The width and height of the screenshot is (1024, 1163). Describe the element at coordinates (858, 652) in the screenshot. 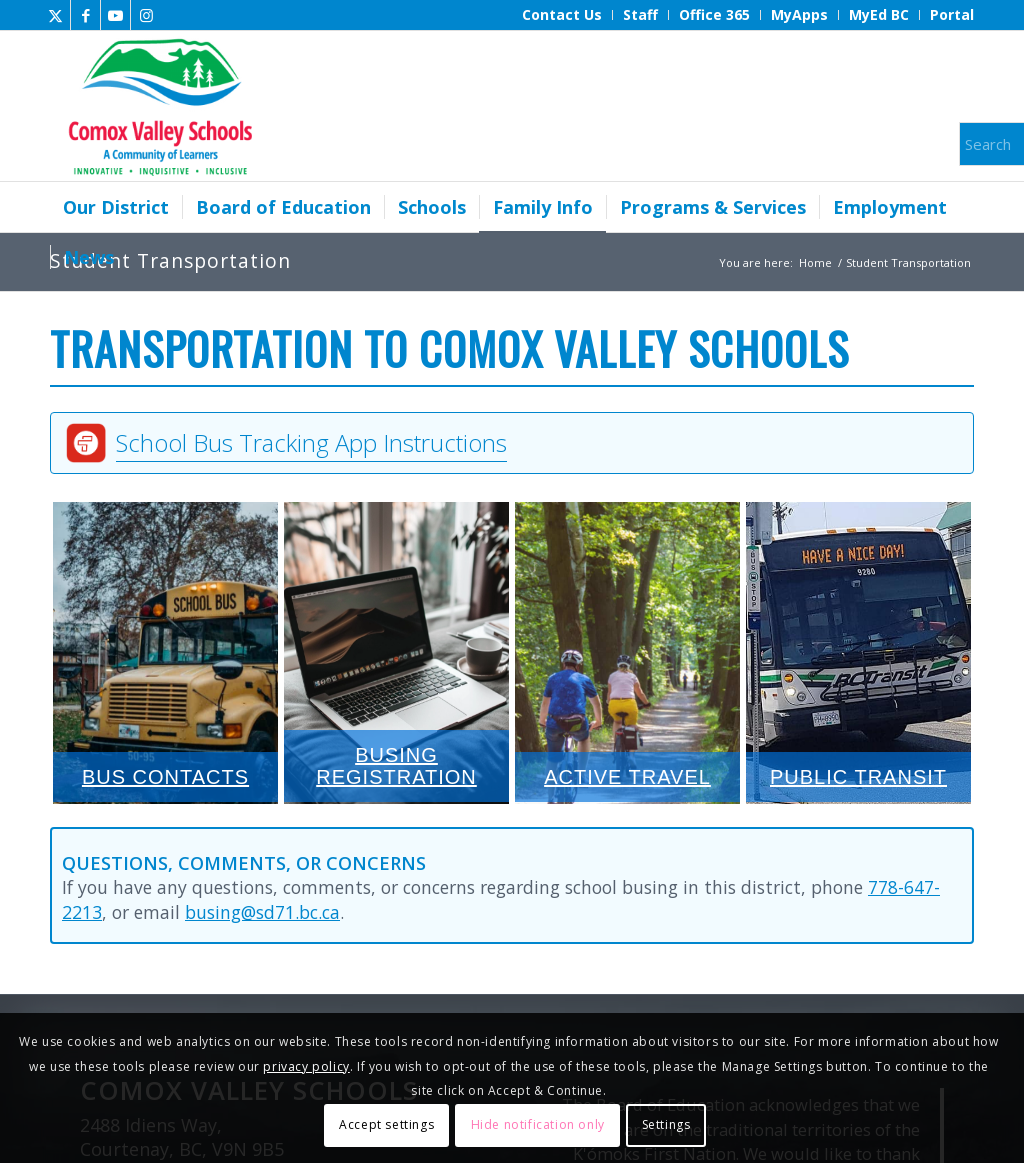

I see `Public Transit` at that location.